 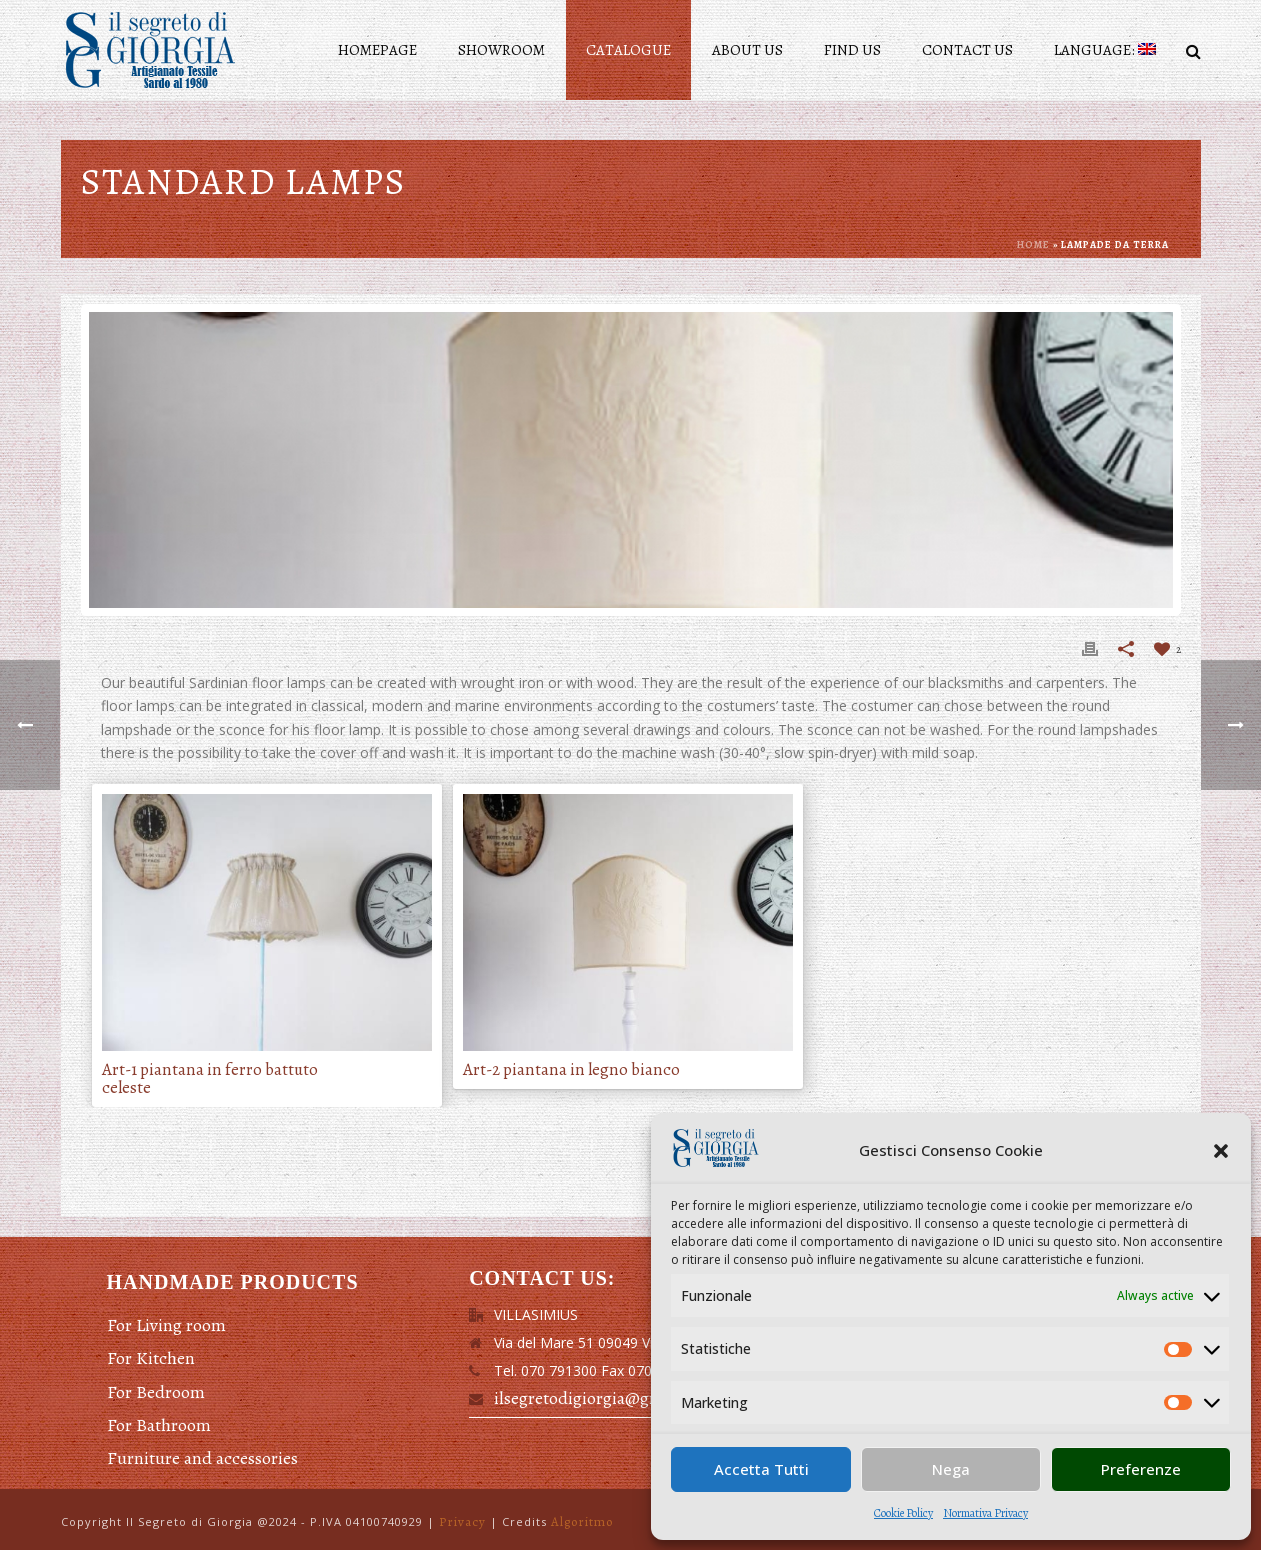 What do you see at coordinates (377, 50) in the screenshot?
I see `Homepage` at bounding box center [377, 50].